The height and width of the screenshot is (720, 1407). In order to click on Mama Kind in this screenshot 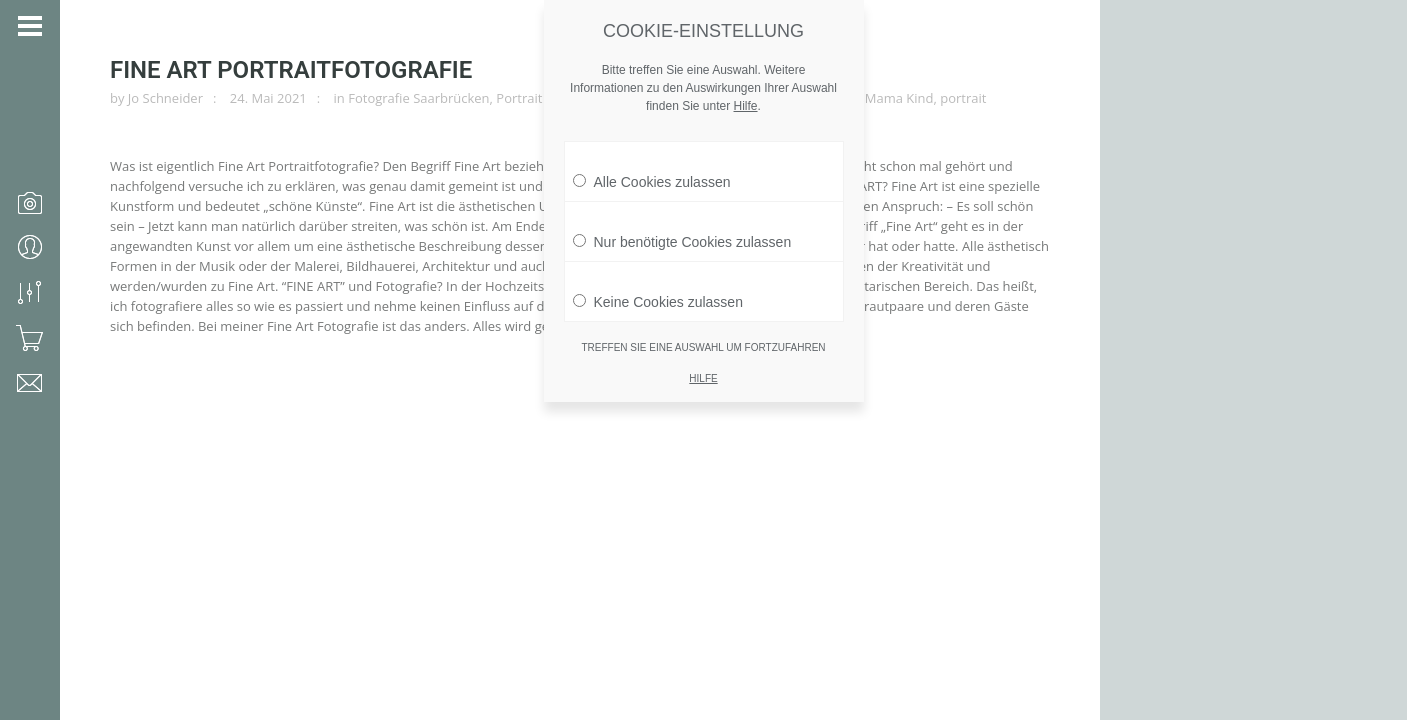, I will do `click(899, 98)`.